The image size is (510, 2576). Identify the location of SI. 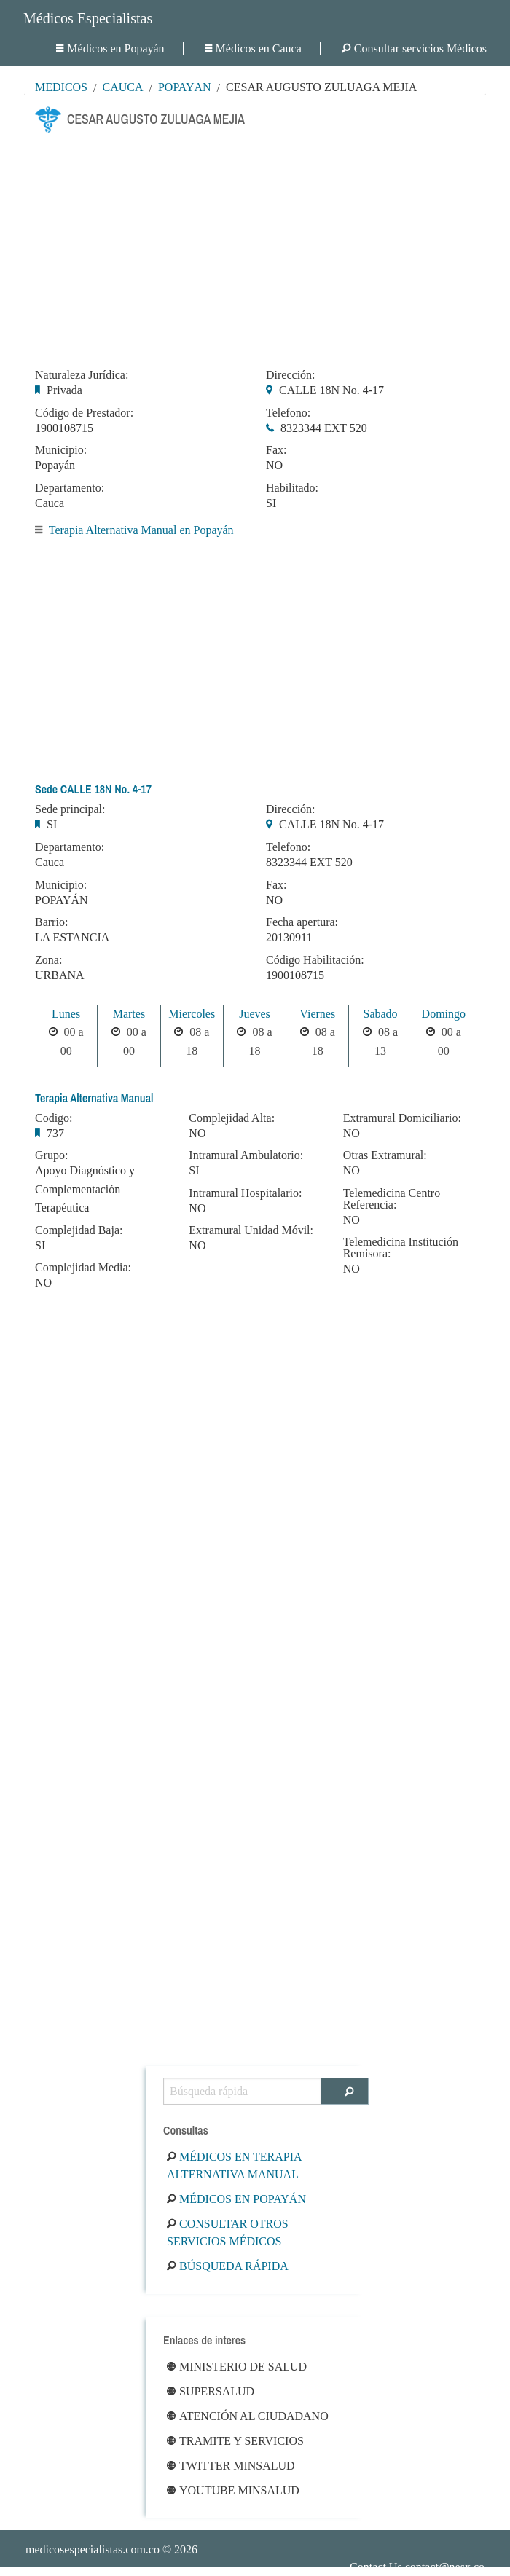
(271, 503).